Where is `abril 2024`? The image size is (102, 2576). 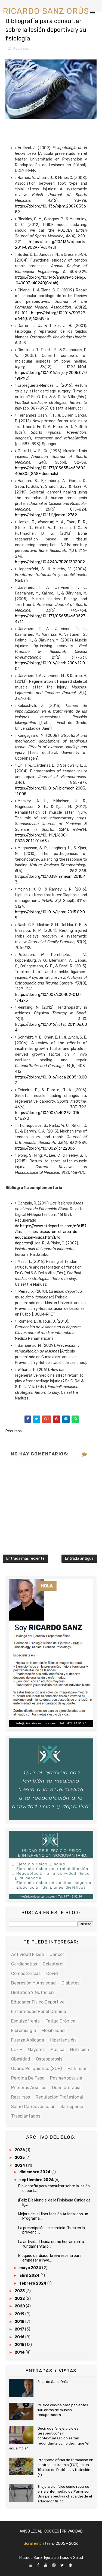
abril 2024 is located at coordinates (30, 2275).